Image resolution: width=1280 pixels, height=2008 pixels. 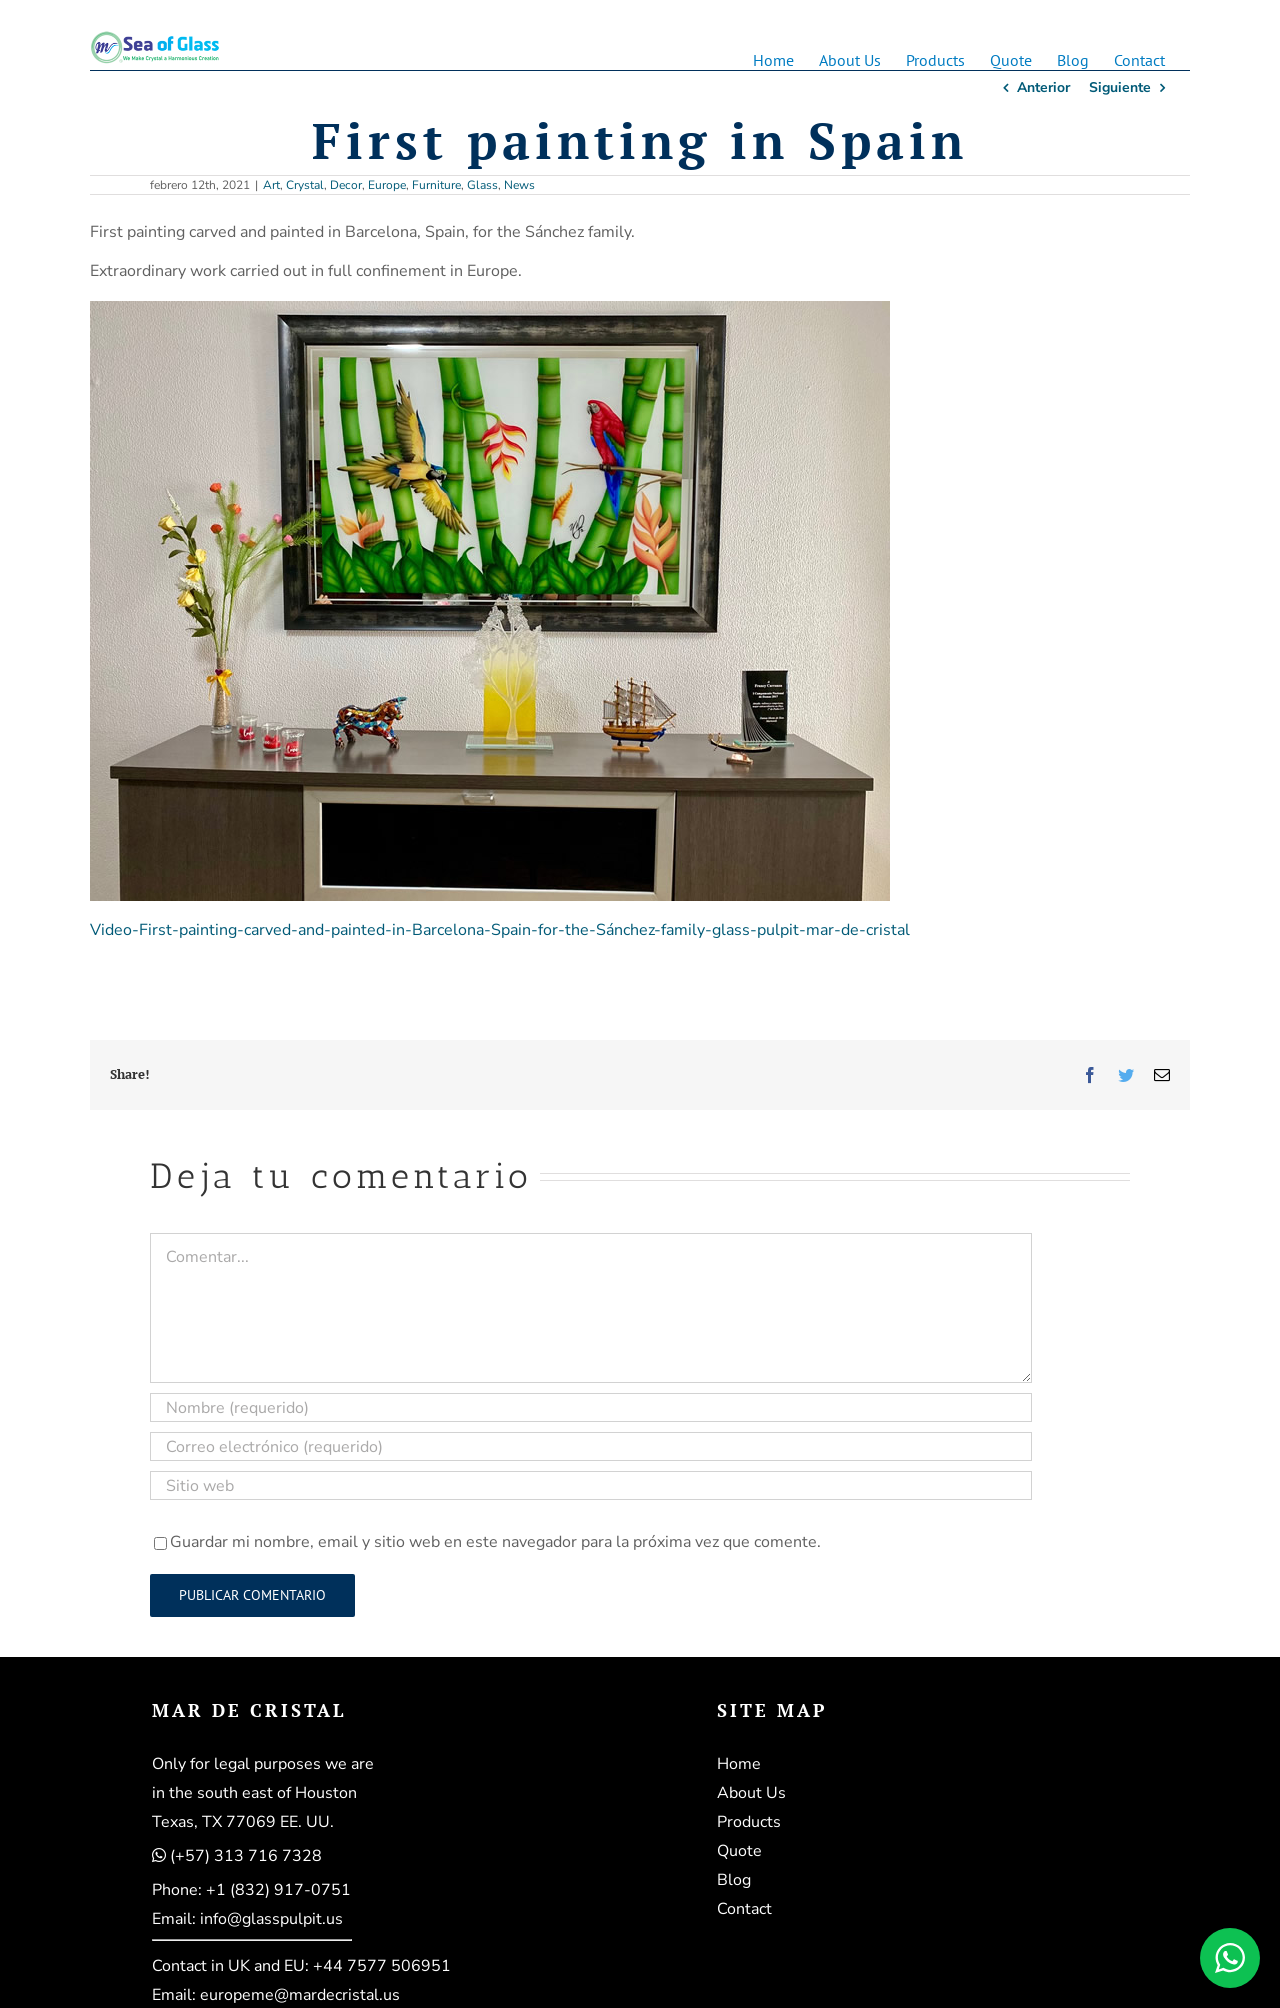 What do you see at coordinates (300, 1995) in the screenshot?
I see `europeme@mardecristal.us` at bounding box center [300, 1995].